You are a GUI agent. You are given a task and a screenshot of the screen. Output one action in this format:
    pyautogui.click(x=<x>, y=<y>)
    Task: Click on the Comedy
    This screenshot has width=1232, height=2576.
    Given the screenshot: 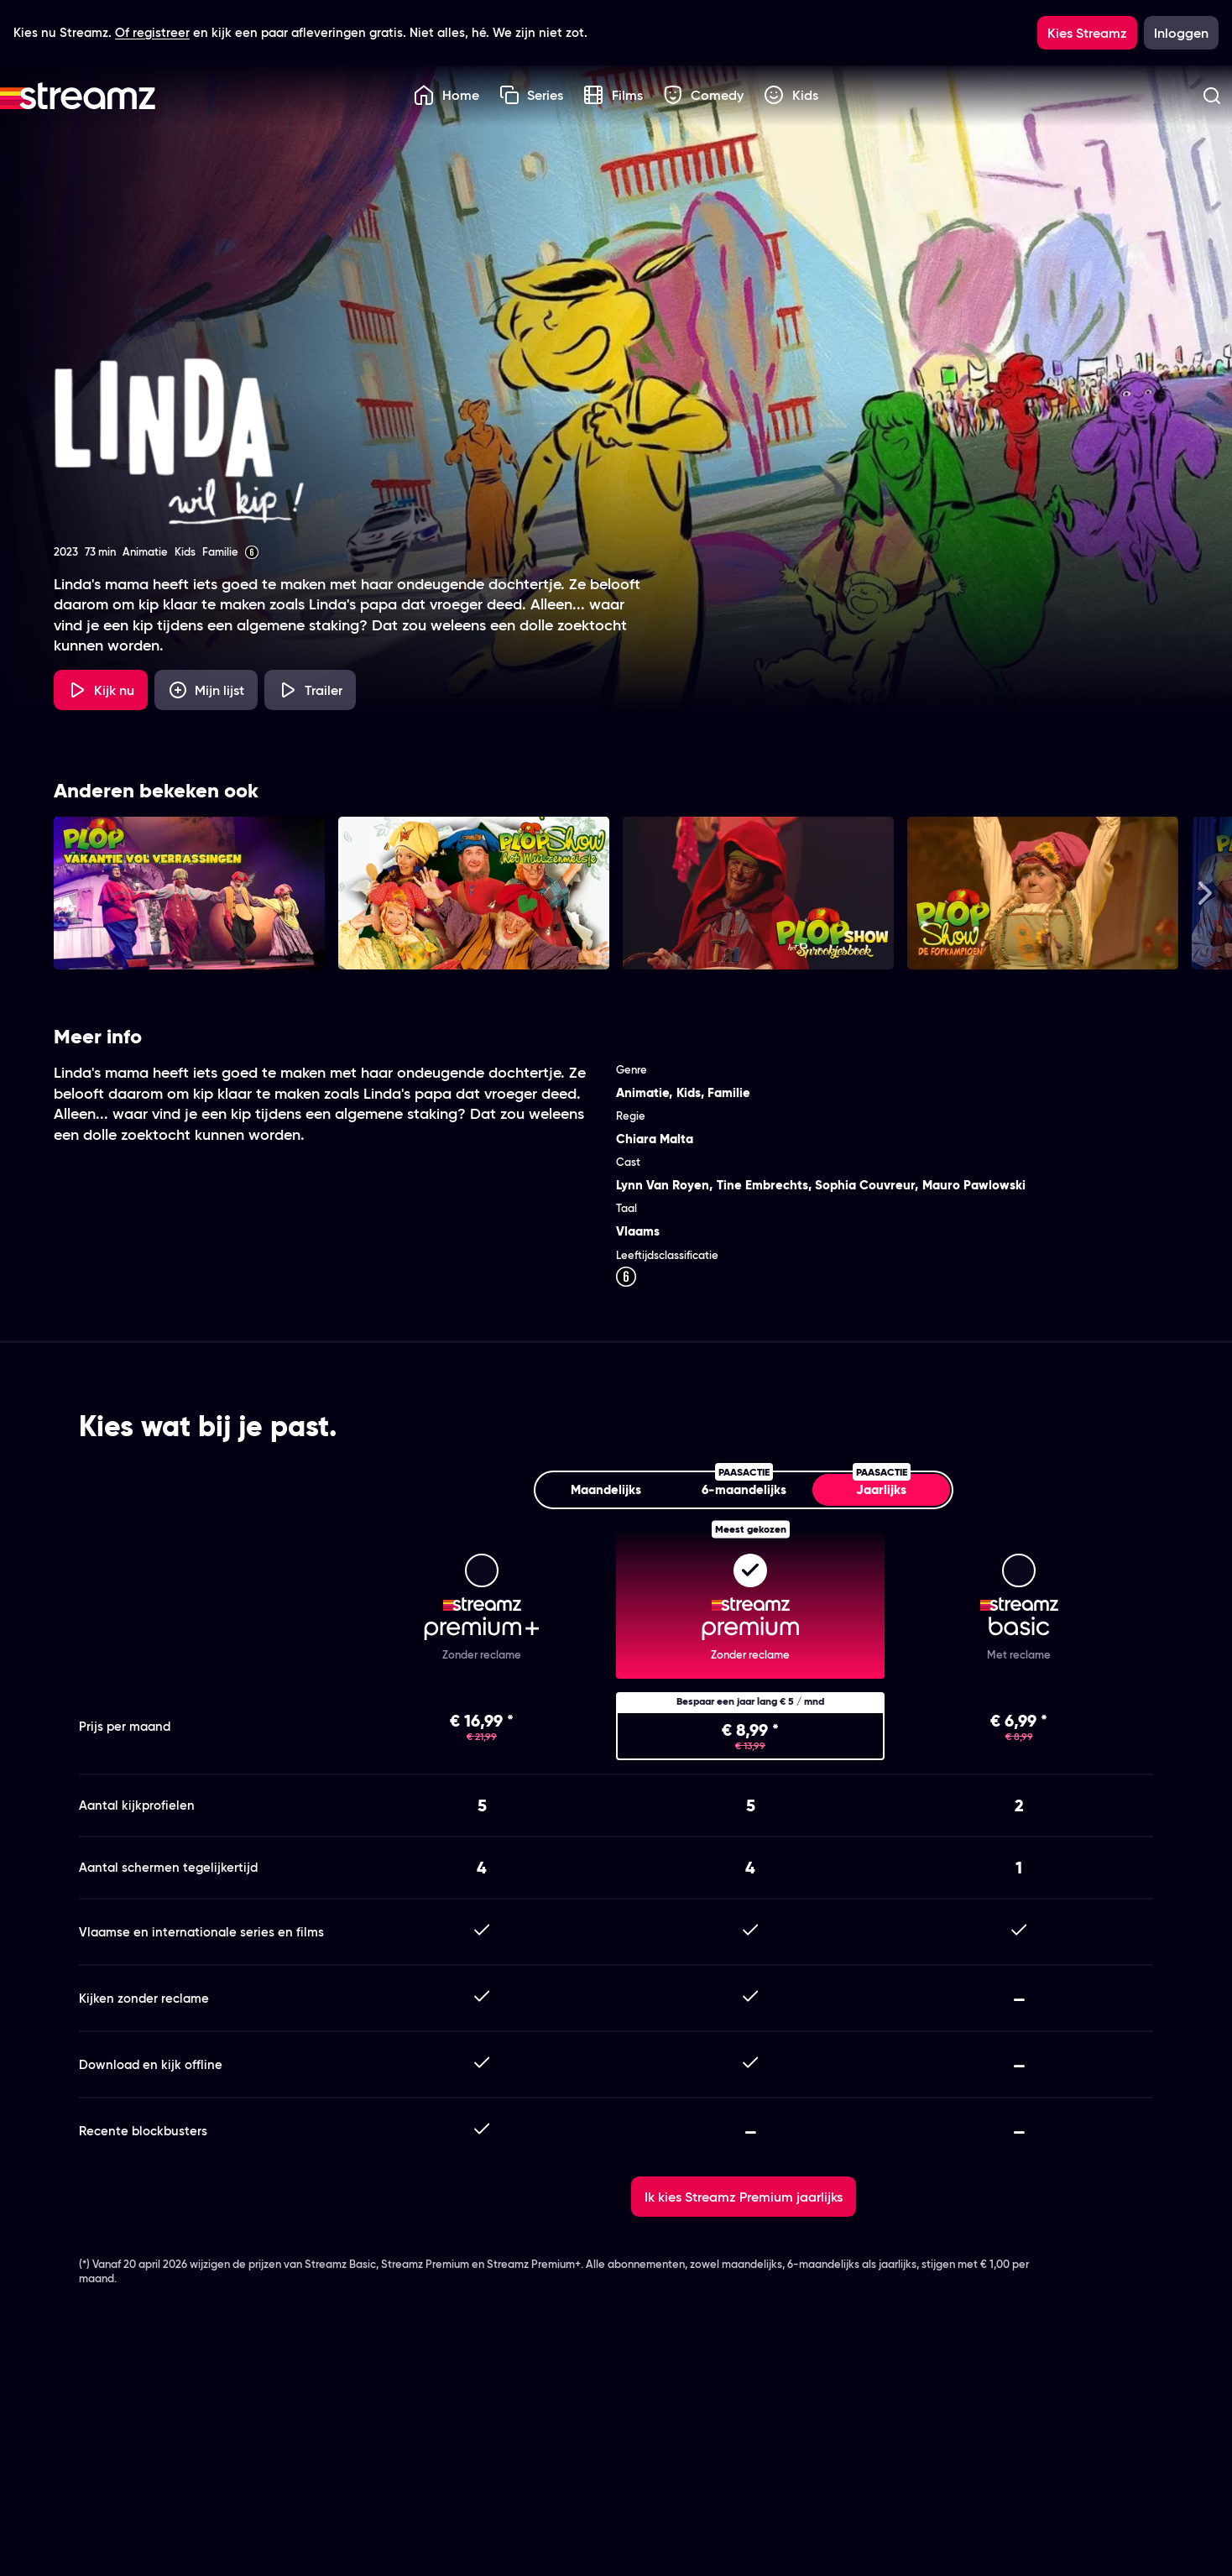 What is the action you would take?
    pyautogui.click(x=703, y=95)
    